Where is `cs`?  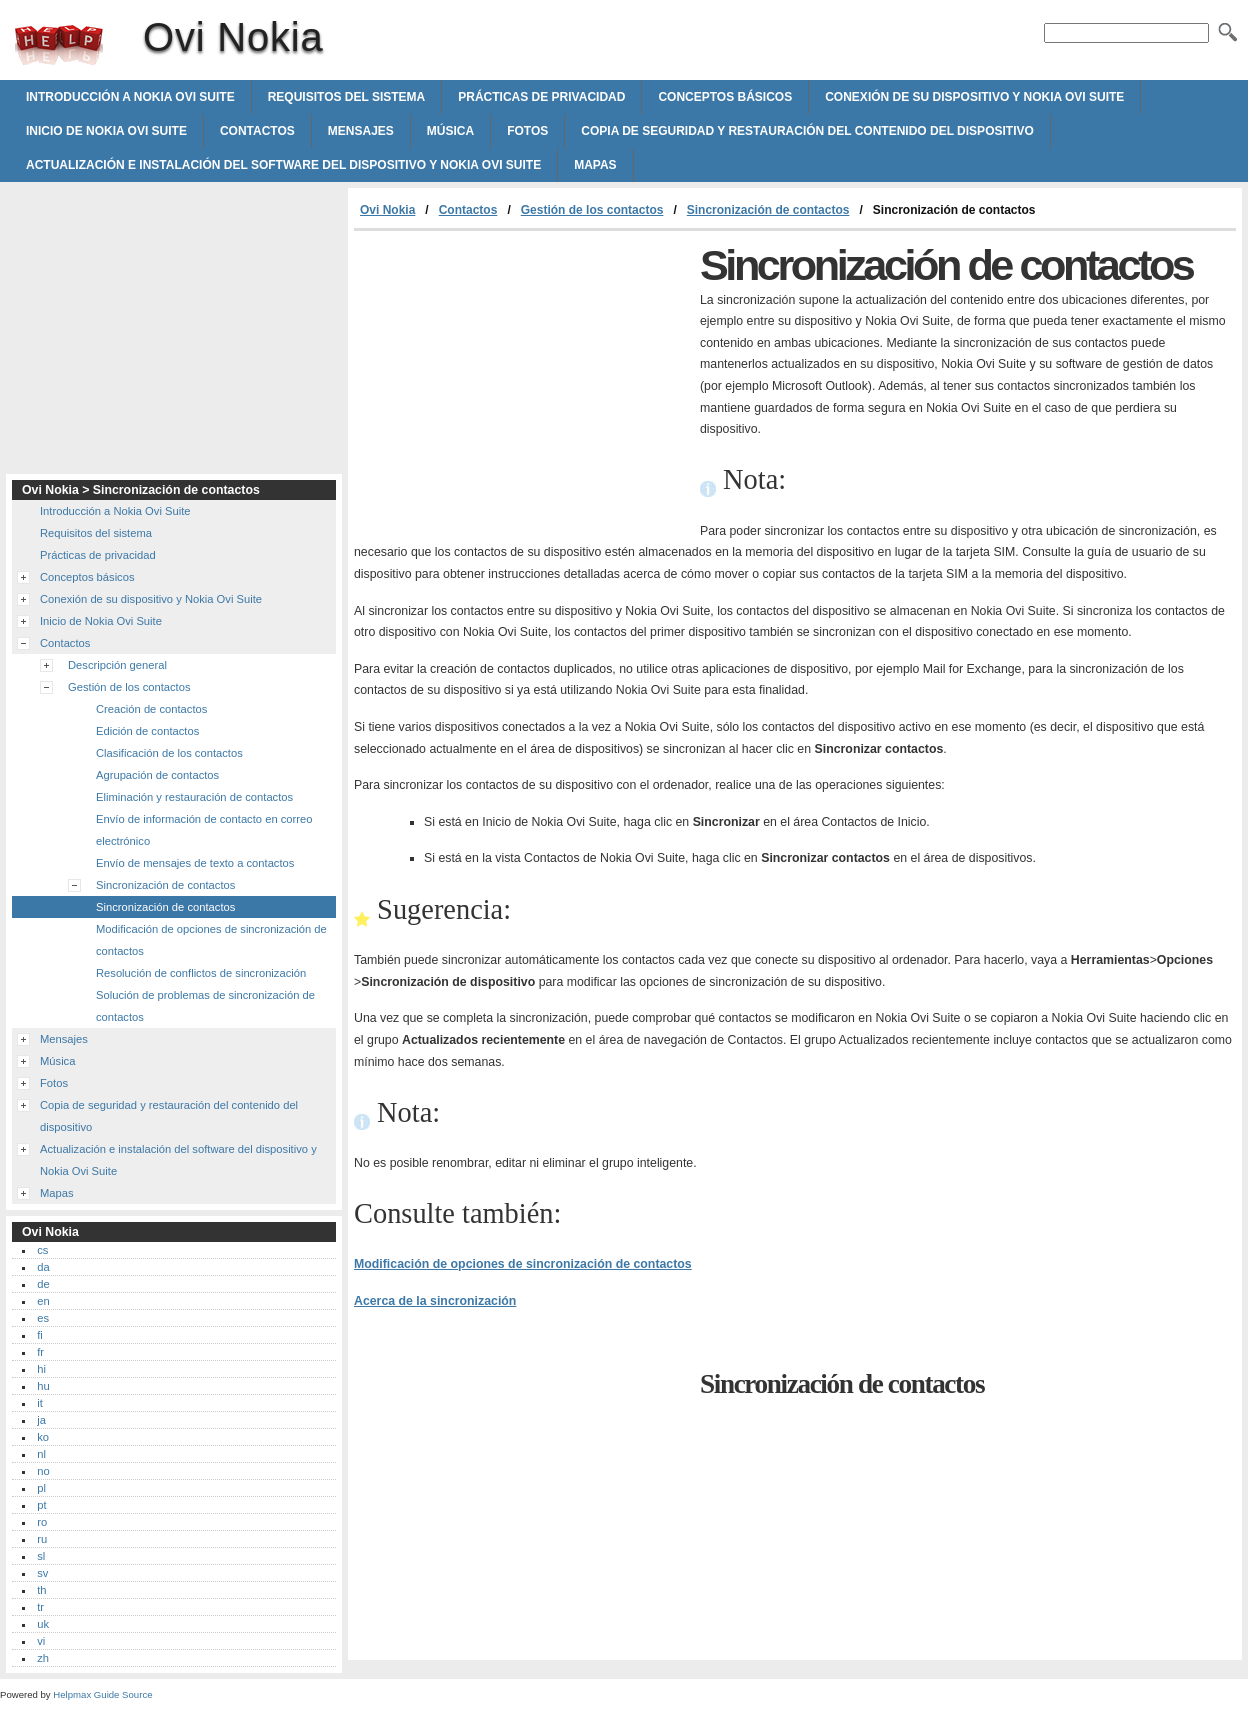
cs is located at coordinates (42, 1250).